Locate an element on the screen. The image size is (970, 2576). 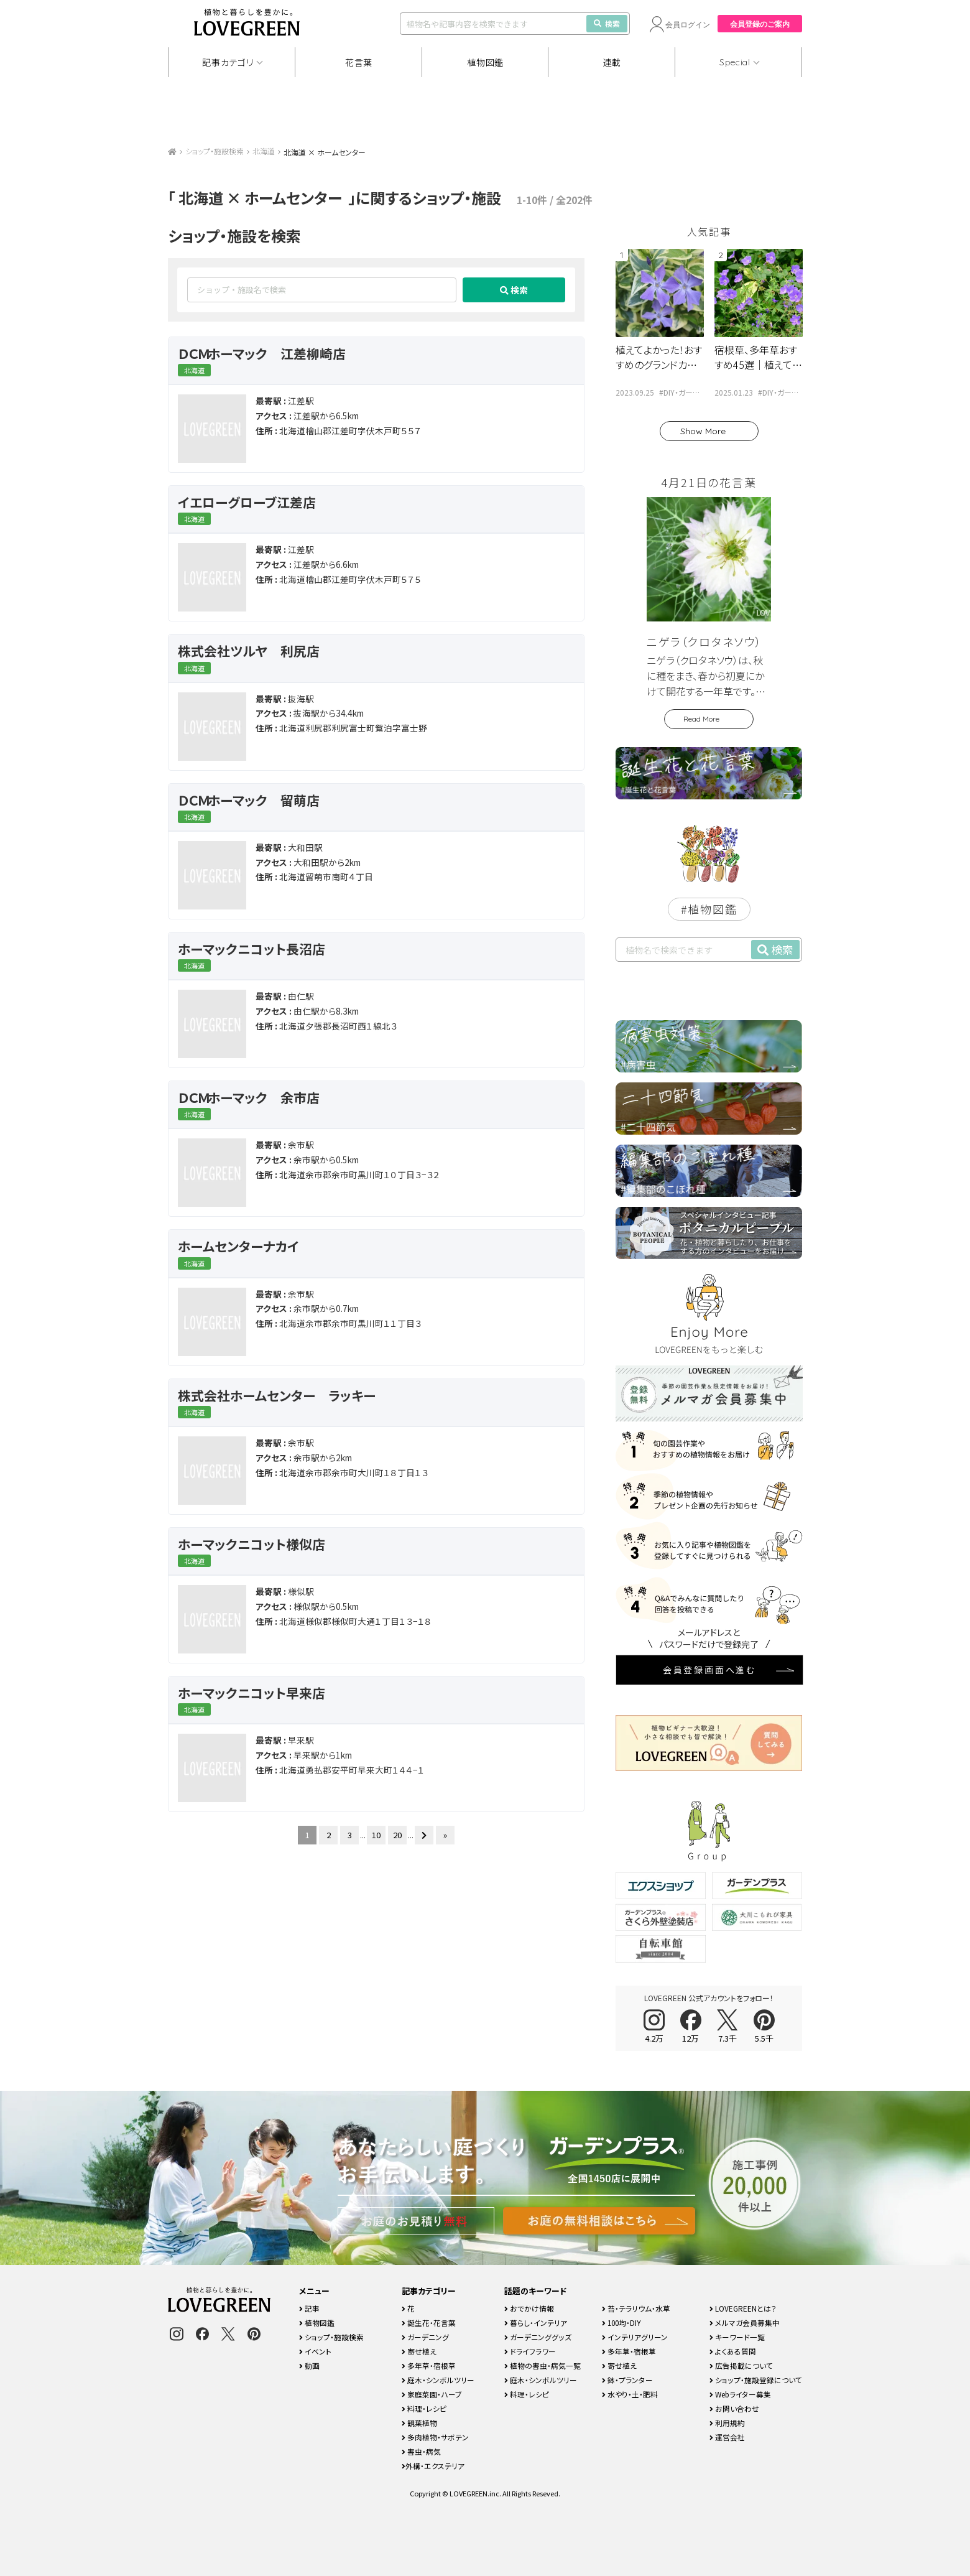
メルマガ会員募集中 is located at coordinates (744, 2322).